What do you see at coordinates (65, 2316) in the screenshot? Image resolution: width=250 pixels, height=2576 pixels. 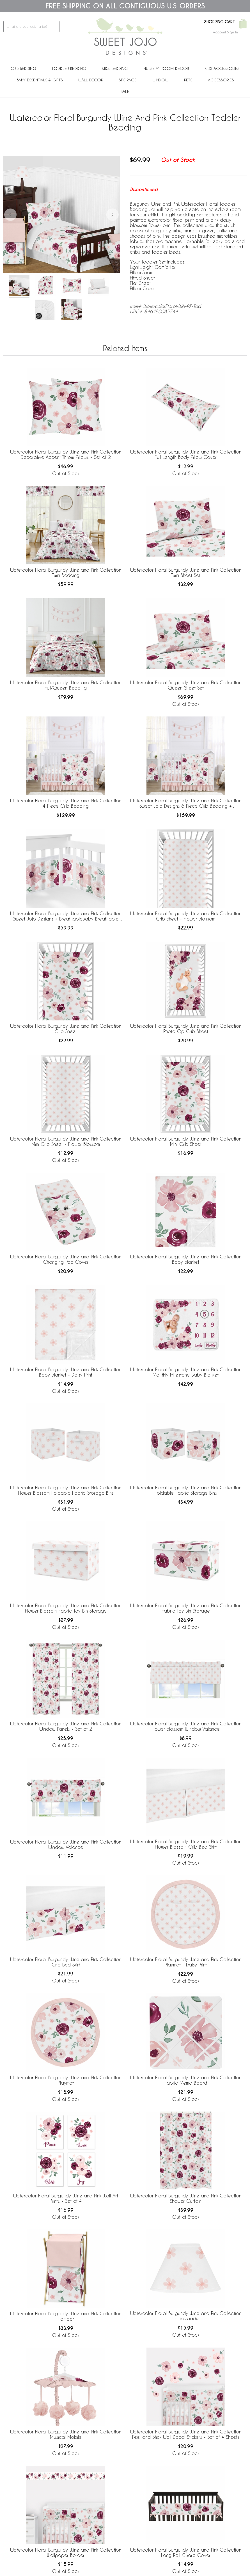 I see `Watercolor Floral Burgundy Wine and Pink Collection Hamper` at bounding box center [65, 2316].